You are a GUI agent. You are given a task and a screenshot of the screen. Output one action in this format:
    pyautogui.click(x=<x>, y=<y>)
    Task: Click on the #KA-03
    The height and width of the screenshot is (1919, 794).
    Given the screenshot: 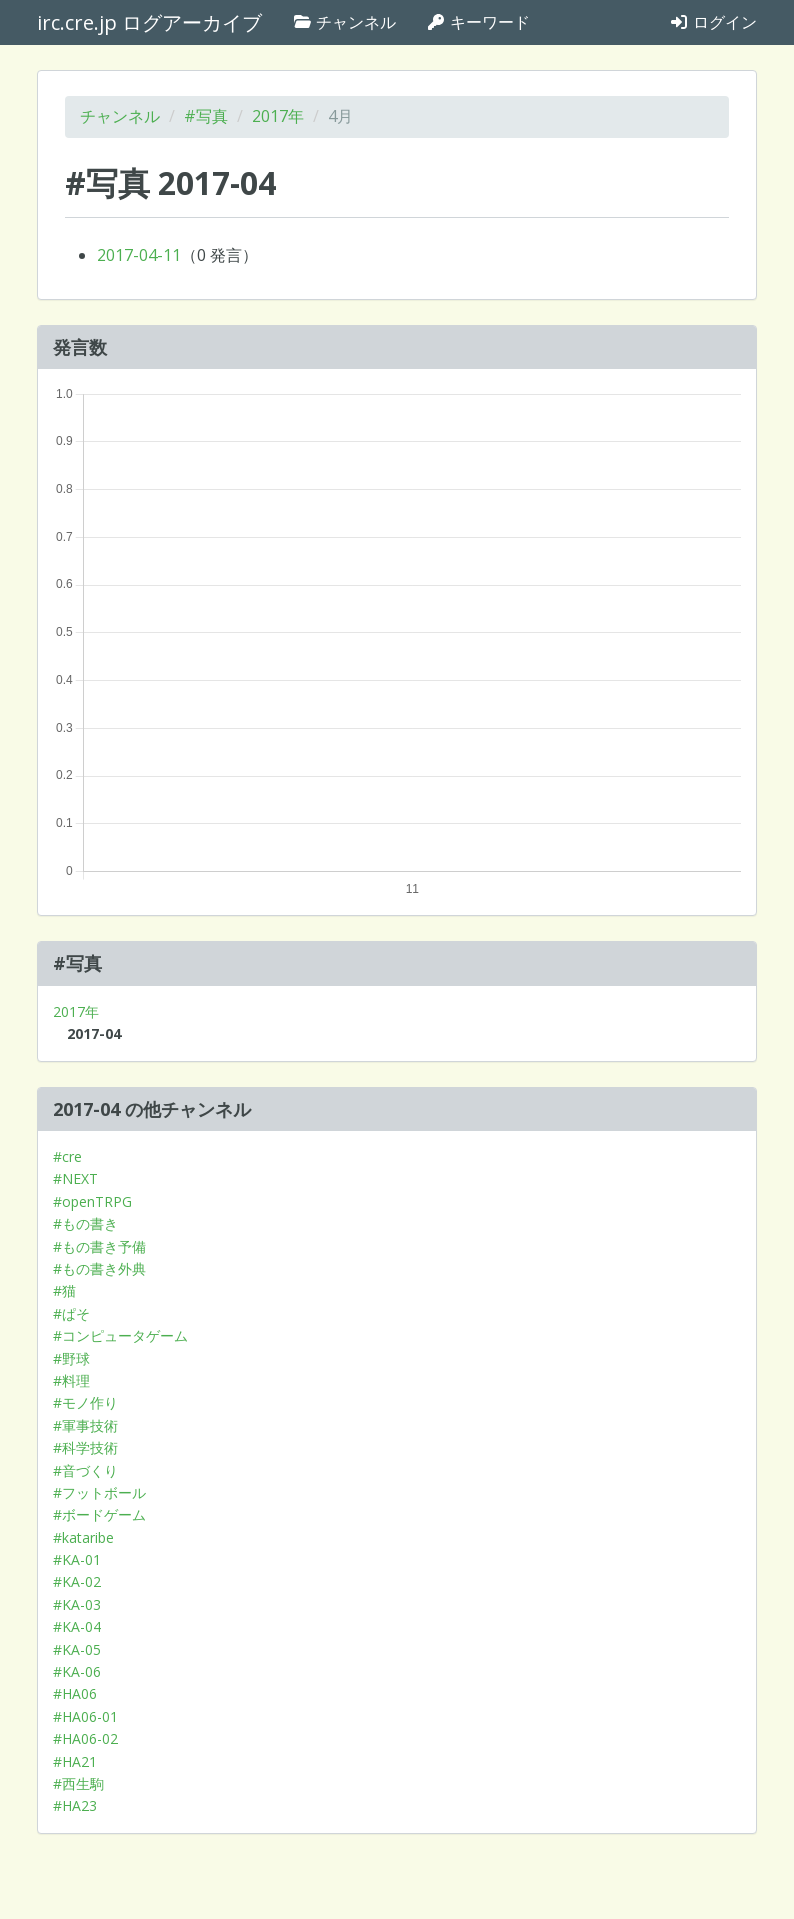 What is the action you would take?
    pyautogui.click(x=77, y=1604)
    